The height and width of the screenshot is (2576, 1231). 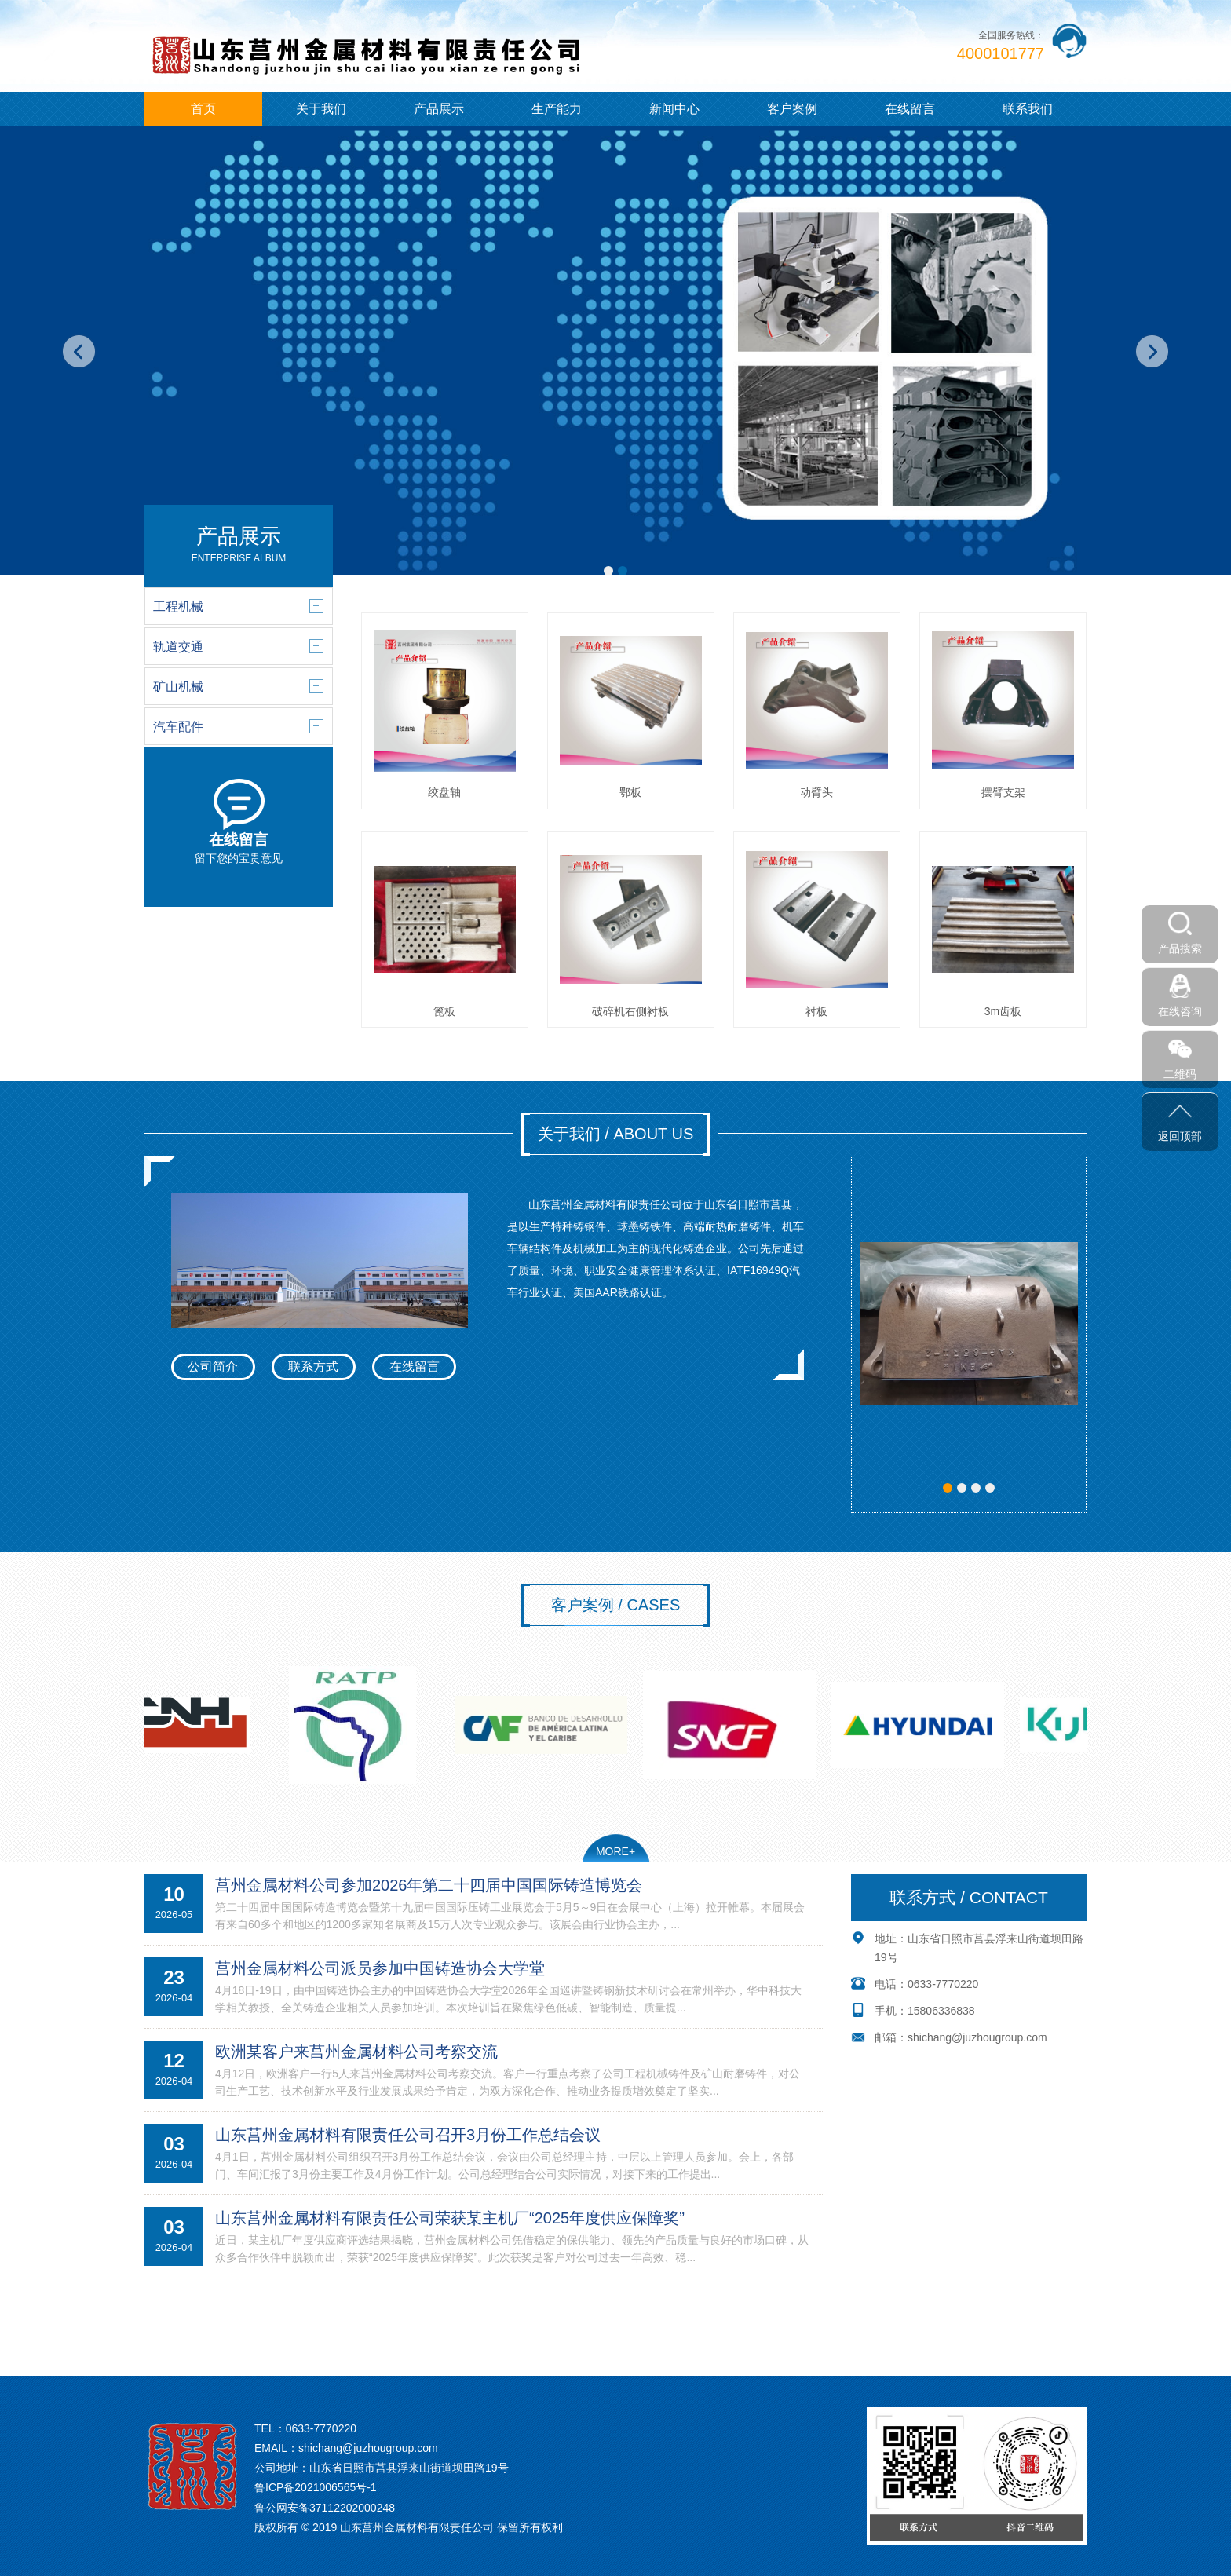 I want to click on 首页, so click(x=203, y=108).